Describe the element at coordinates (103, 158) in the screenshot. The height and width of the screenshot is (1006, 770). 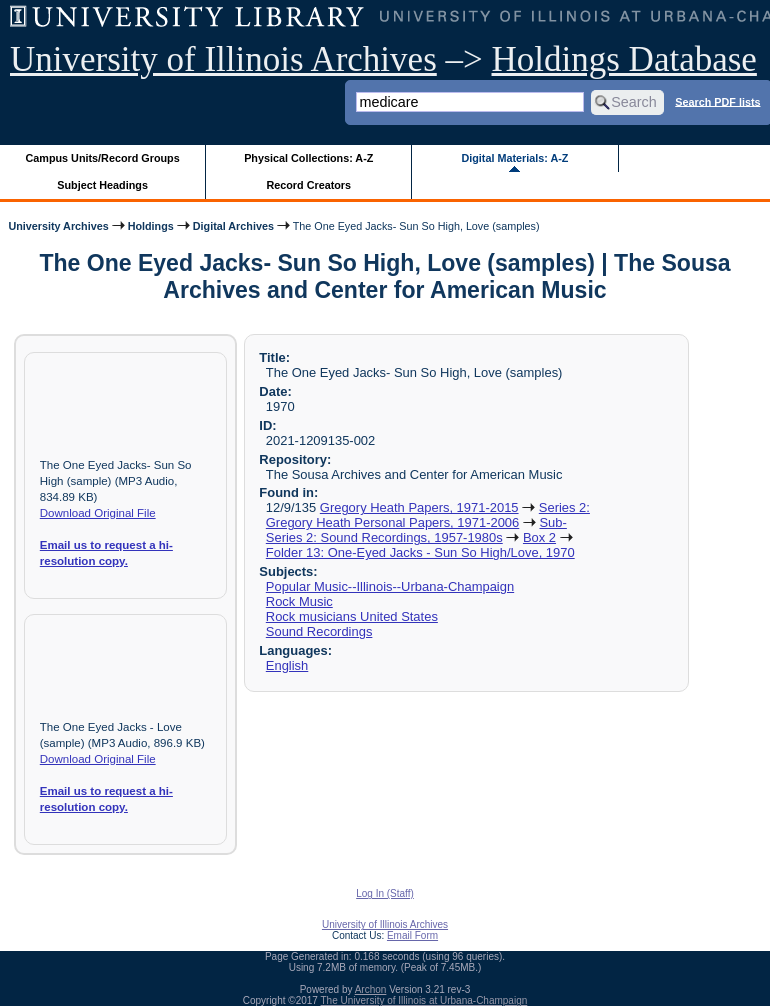
I see `Campus Units/Record Groups` at that location.